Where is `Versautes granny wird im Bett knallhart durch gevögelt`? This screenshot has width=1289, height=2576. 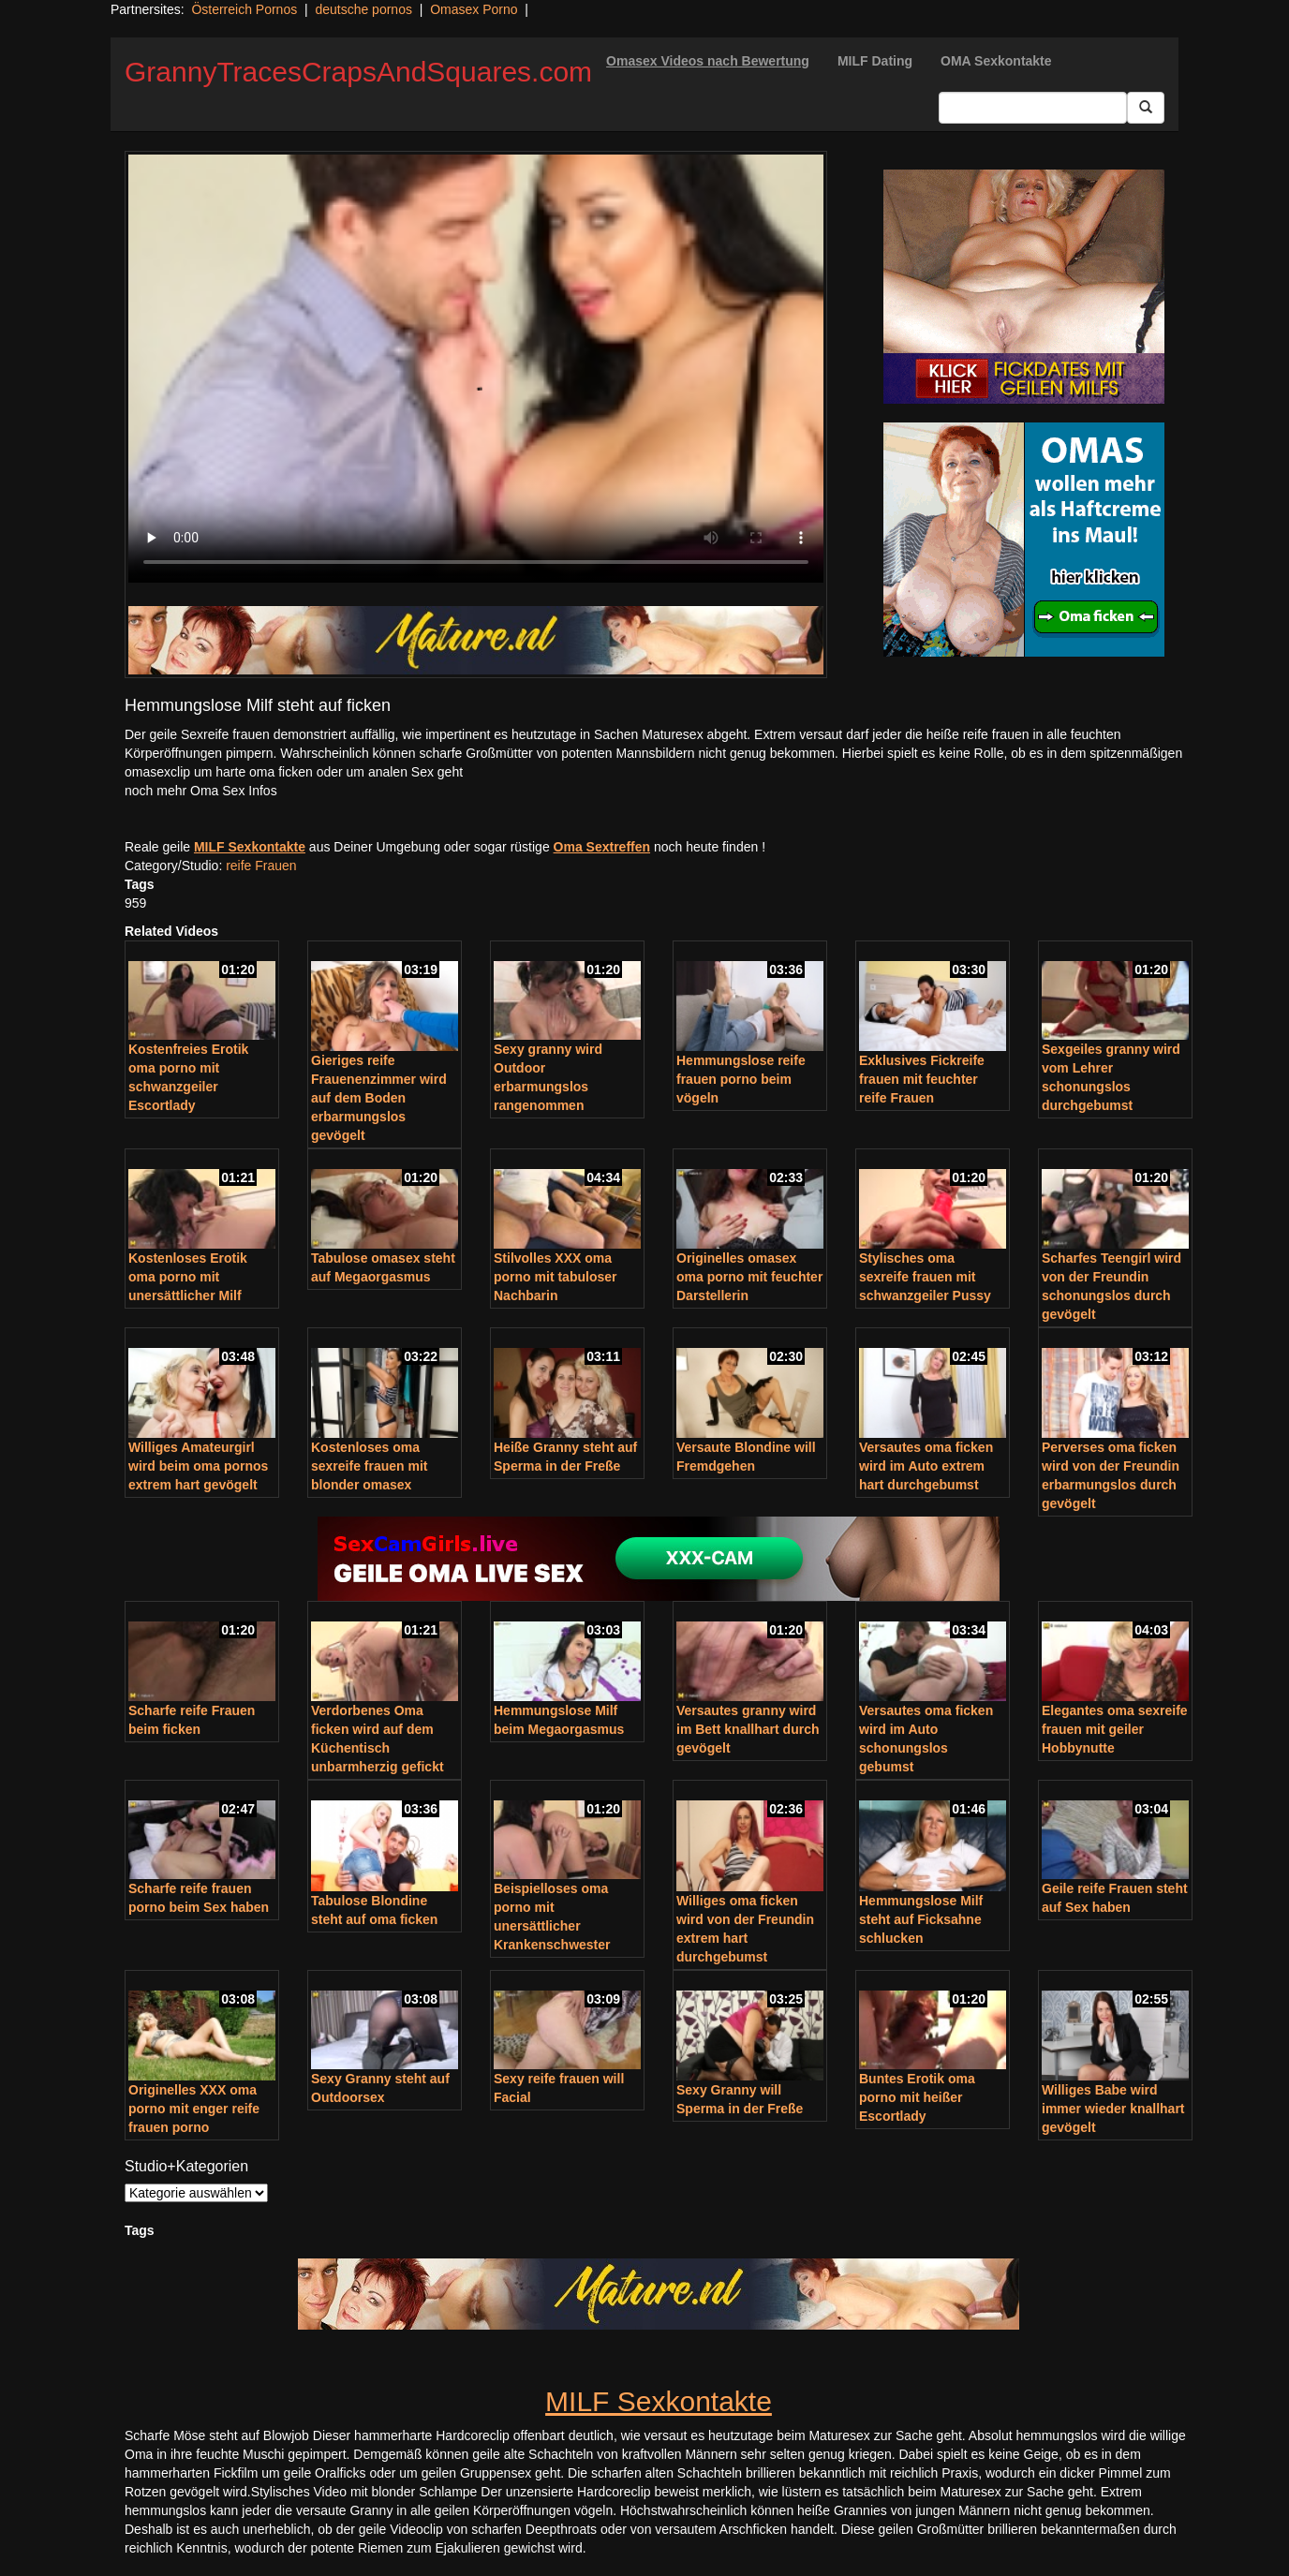 Versautes granny wird im Bett knallhart durch gevögelt is located at coordinates (747, 1729).